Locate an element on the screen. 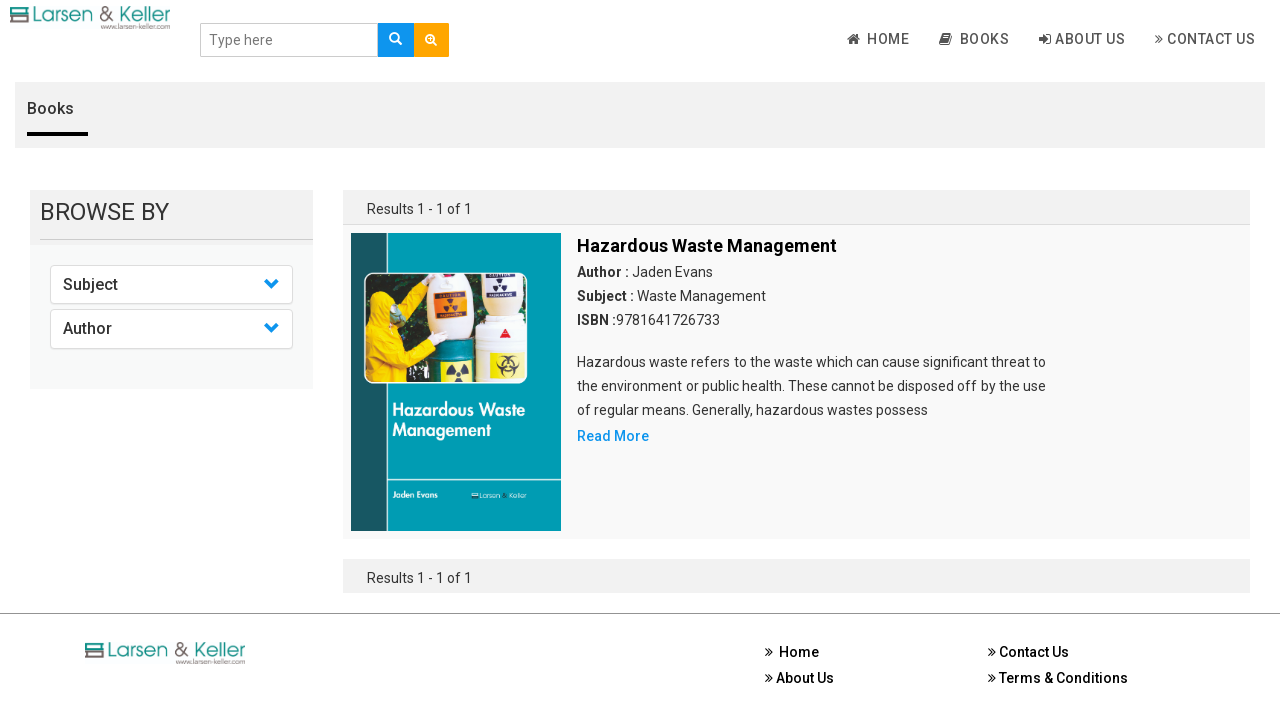 The height and width of the screenshot is (722, 1280). Contact Us is located at coordinates (1205, 39).